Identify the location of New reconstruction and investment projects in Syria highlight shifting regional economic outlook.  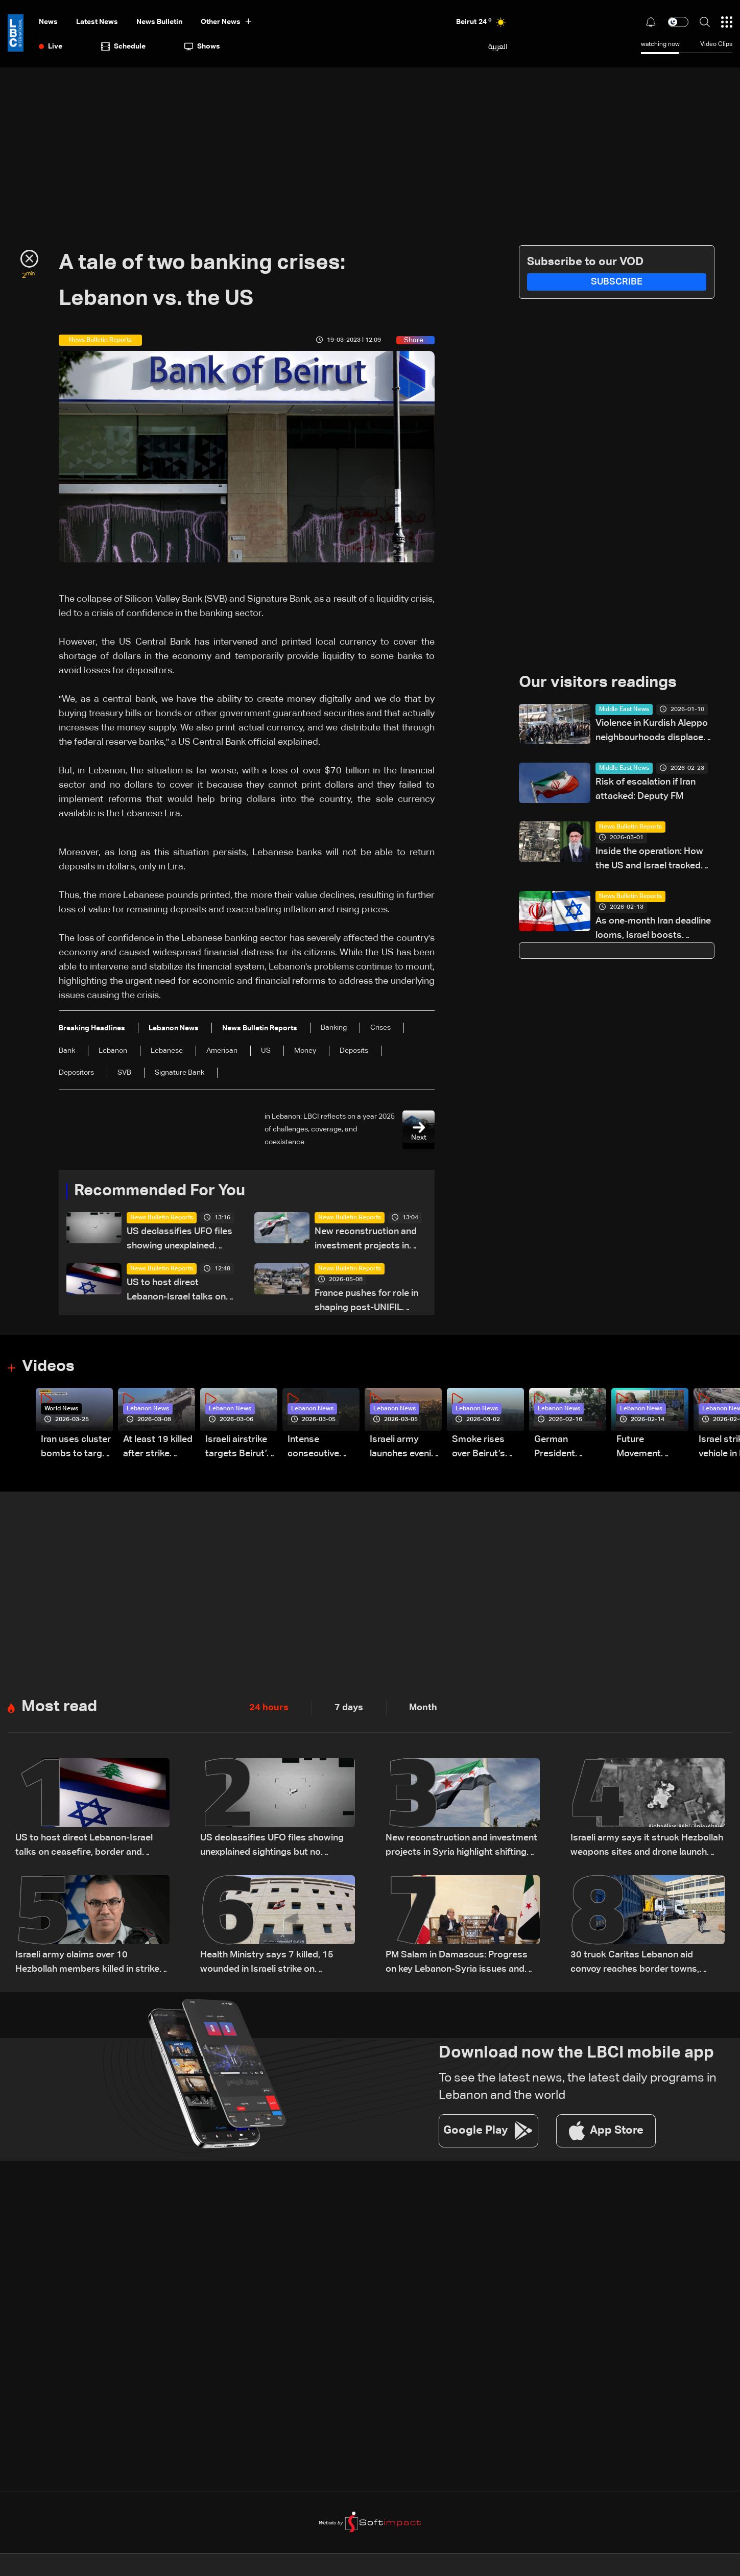
(366, 1240).